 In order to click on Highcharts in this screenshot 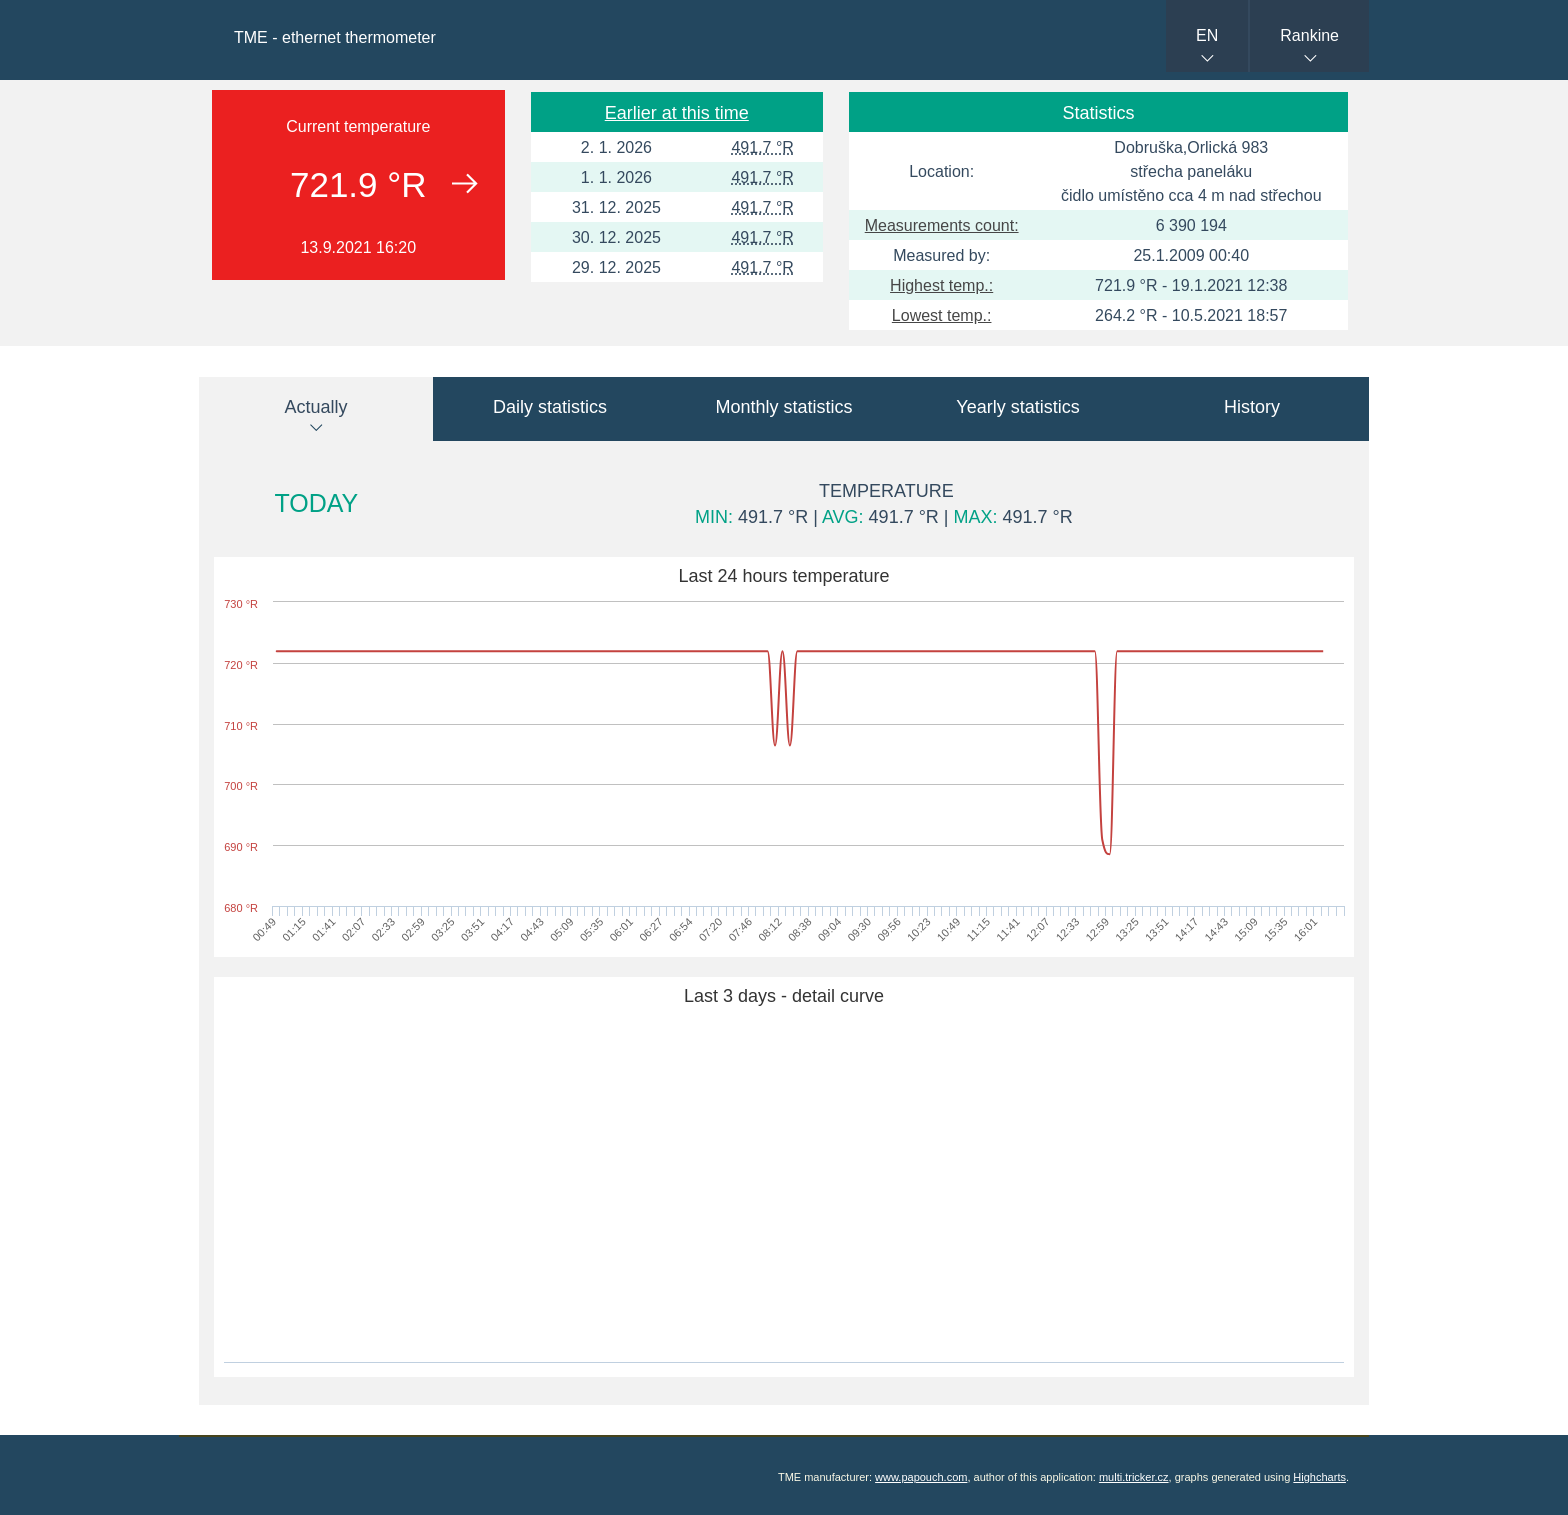, I will do `click(1319, 1477)`.